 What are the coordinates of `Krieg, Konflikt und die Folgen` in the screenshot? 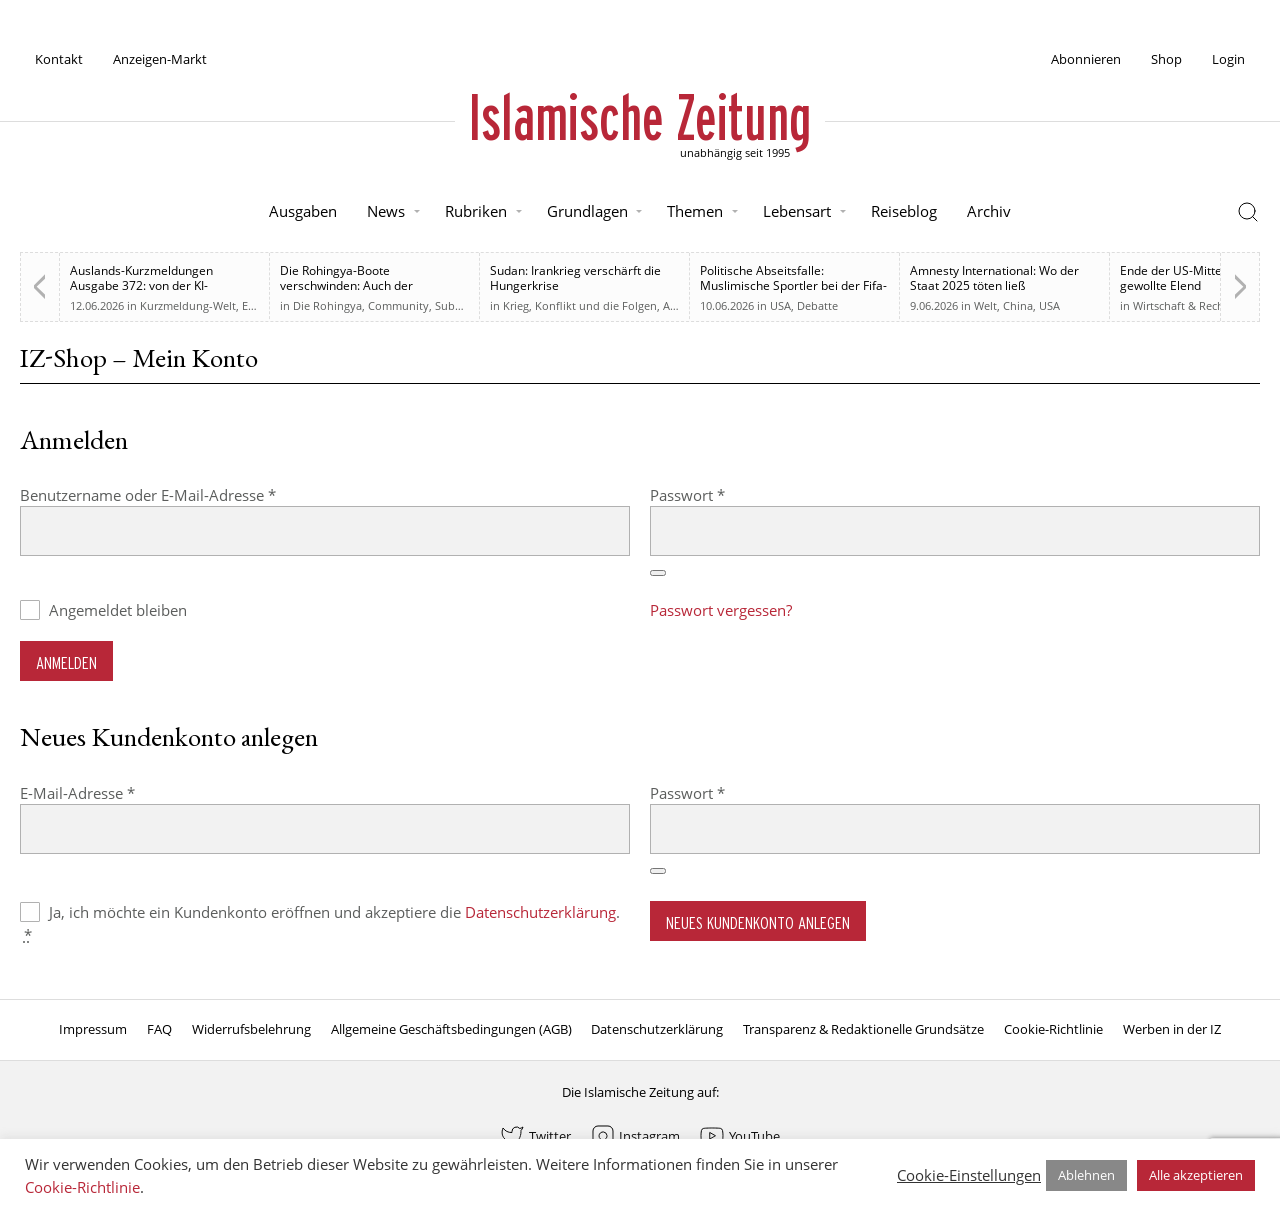 It's located at (580, 305).